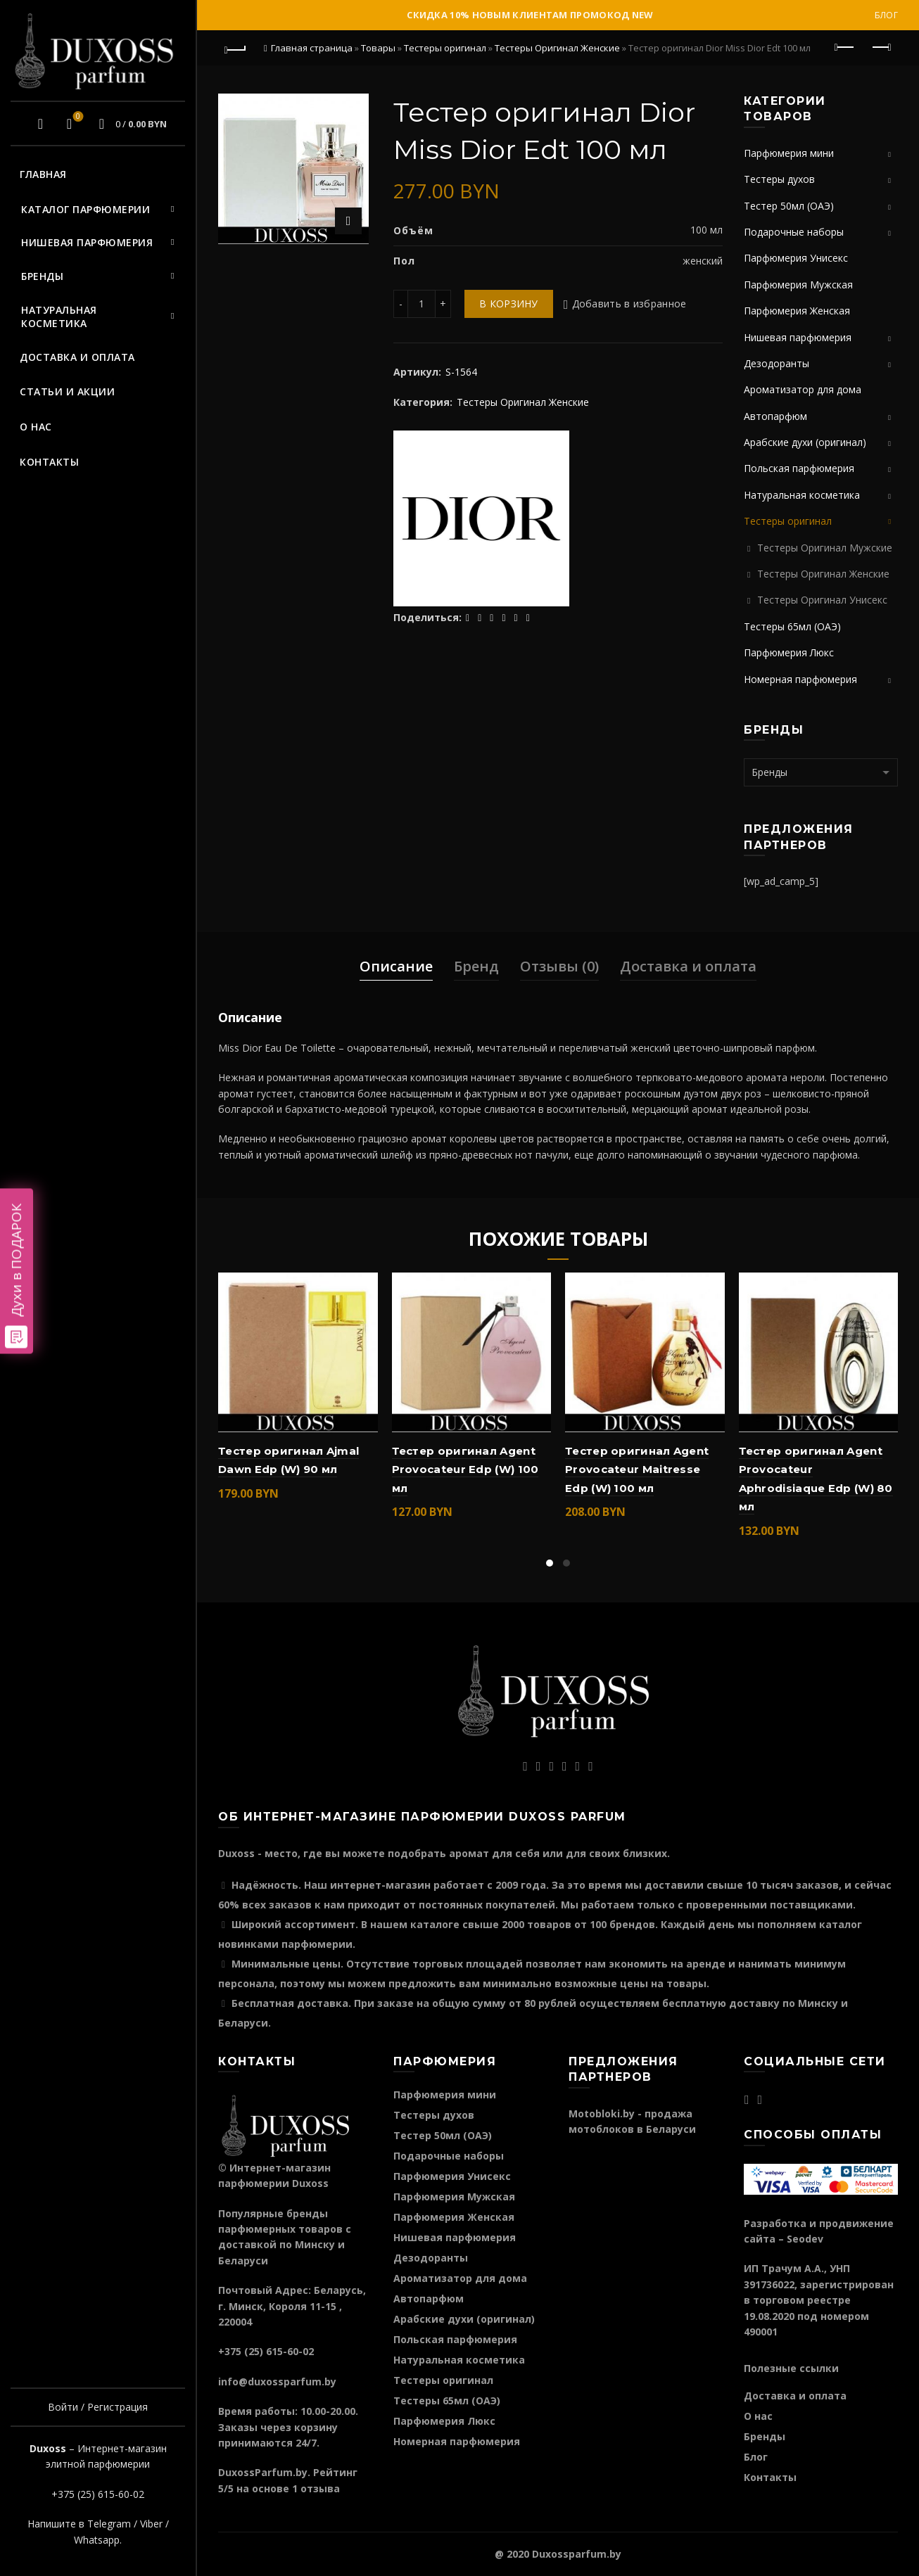  Describe the element at coordinates (320, 2488) in the screenshot. I see `отзыва` at that location.